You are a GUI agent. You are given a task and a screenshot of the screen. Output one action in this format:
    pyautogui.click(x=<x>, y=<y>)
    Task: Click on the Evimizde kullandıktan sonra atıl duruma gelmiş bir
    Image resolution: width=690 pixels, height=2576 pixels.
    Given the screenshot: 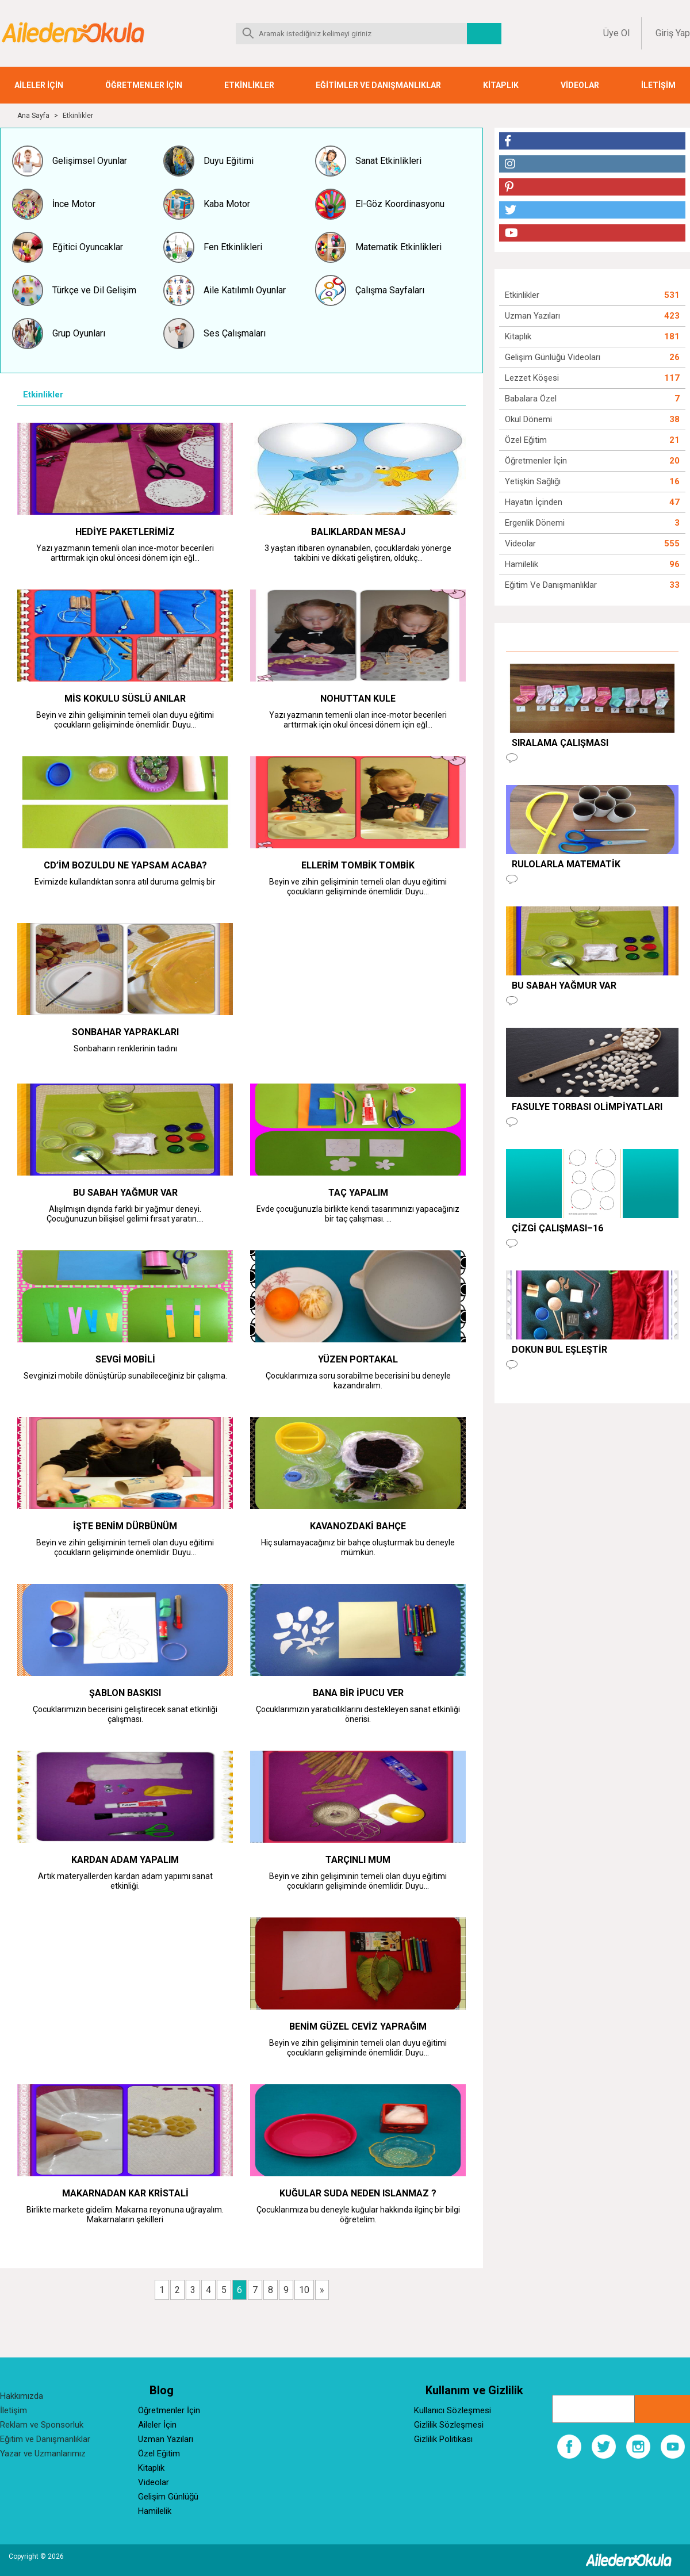 What is the action you would take?
    pyautogui.click(x=125, y=881)
    